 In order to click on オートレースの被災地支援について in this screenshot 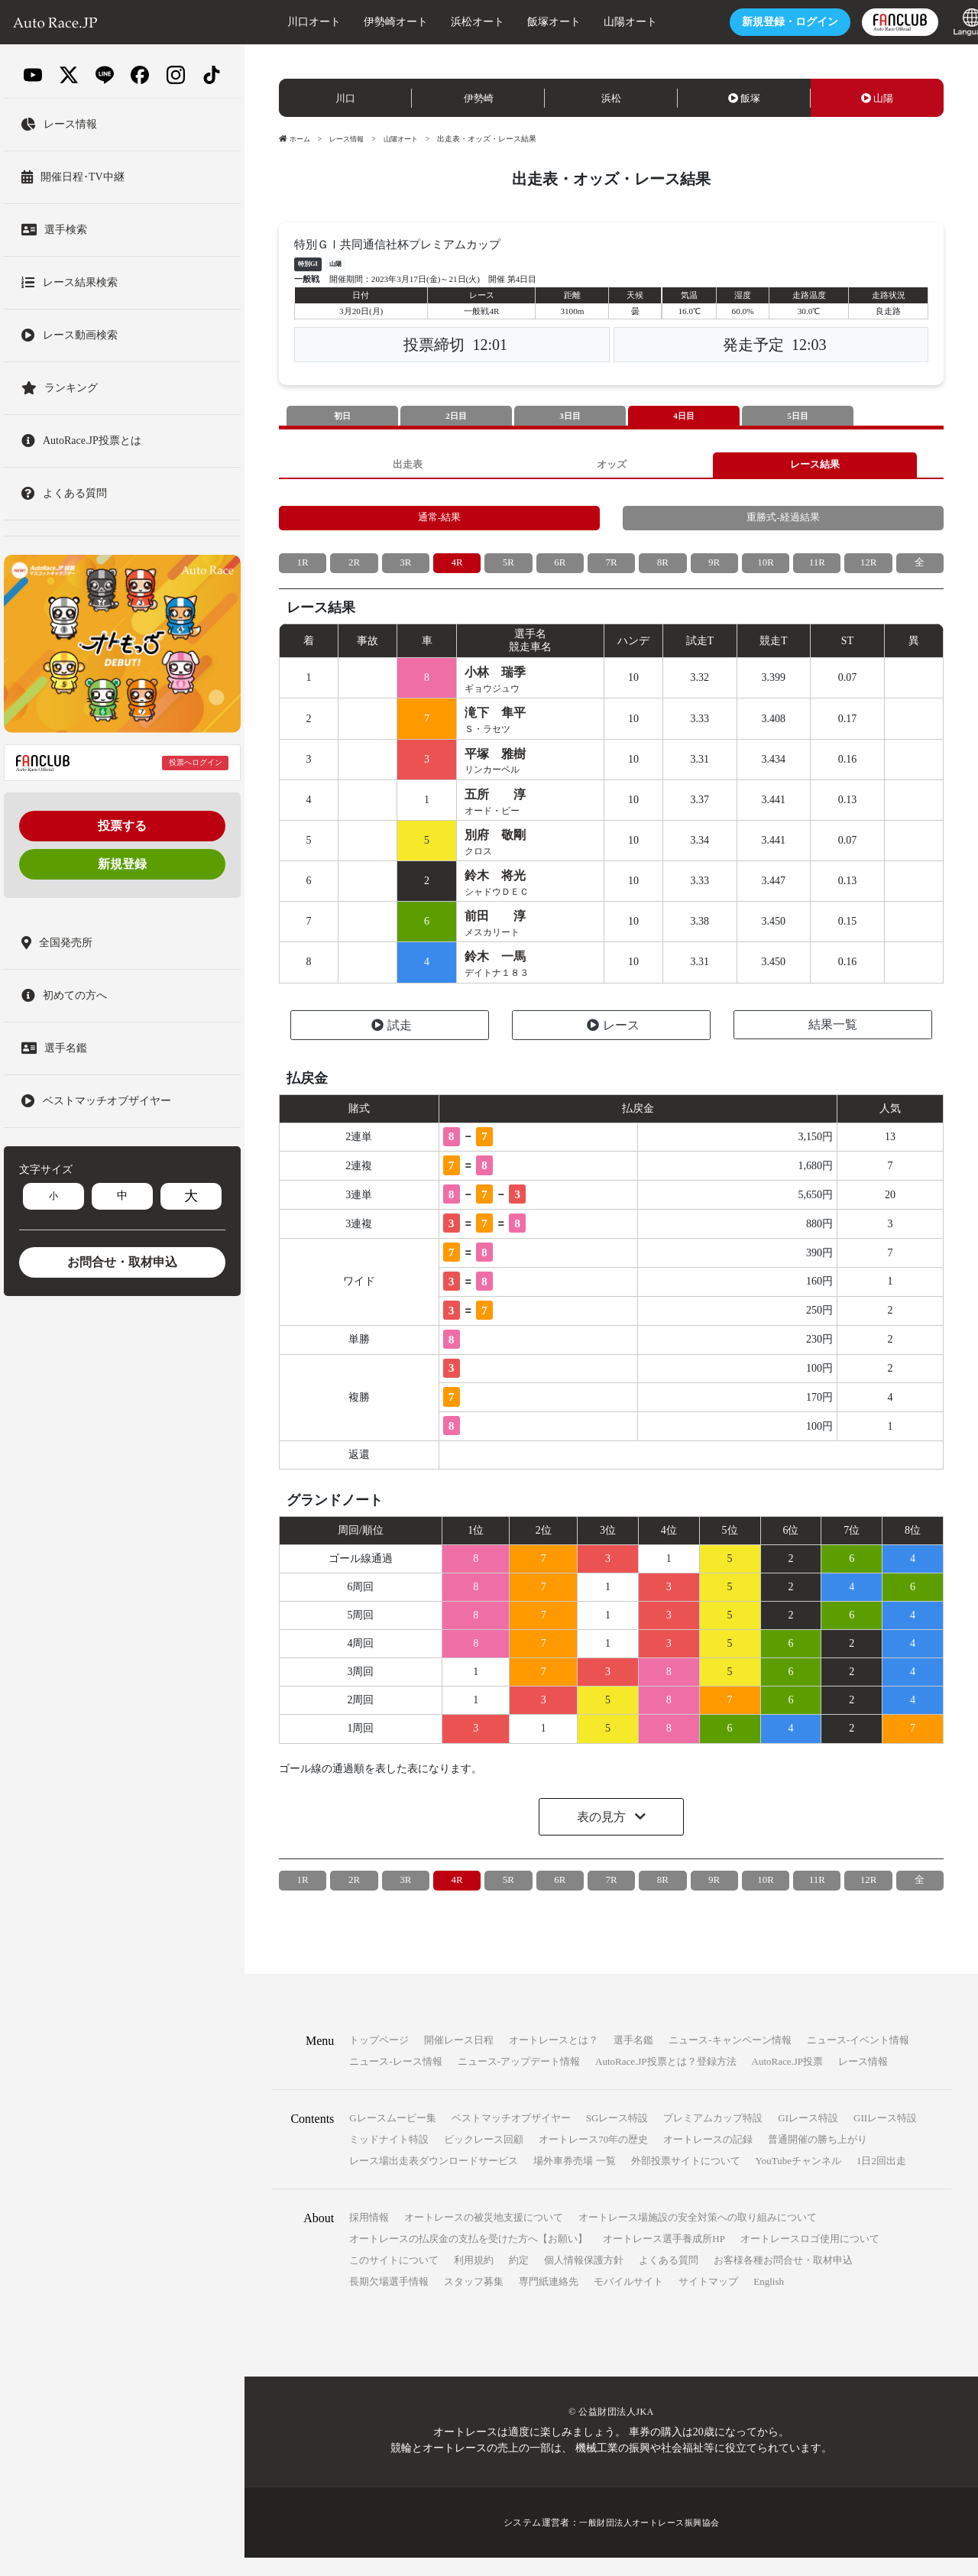, I will do `click(483, 2235)`.